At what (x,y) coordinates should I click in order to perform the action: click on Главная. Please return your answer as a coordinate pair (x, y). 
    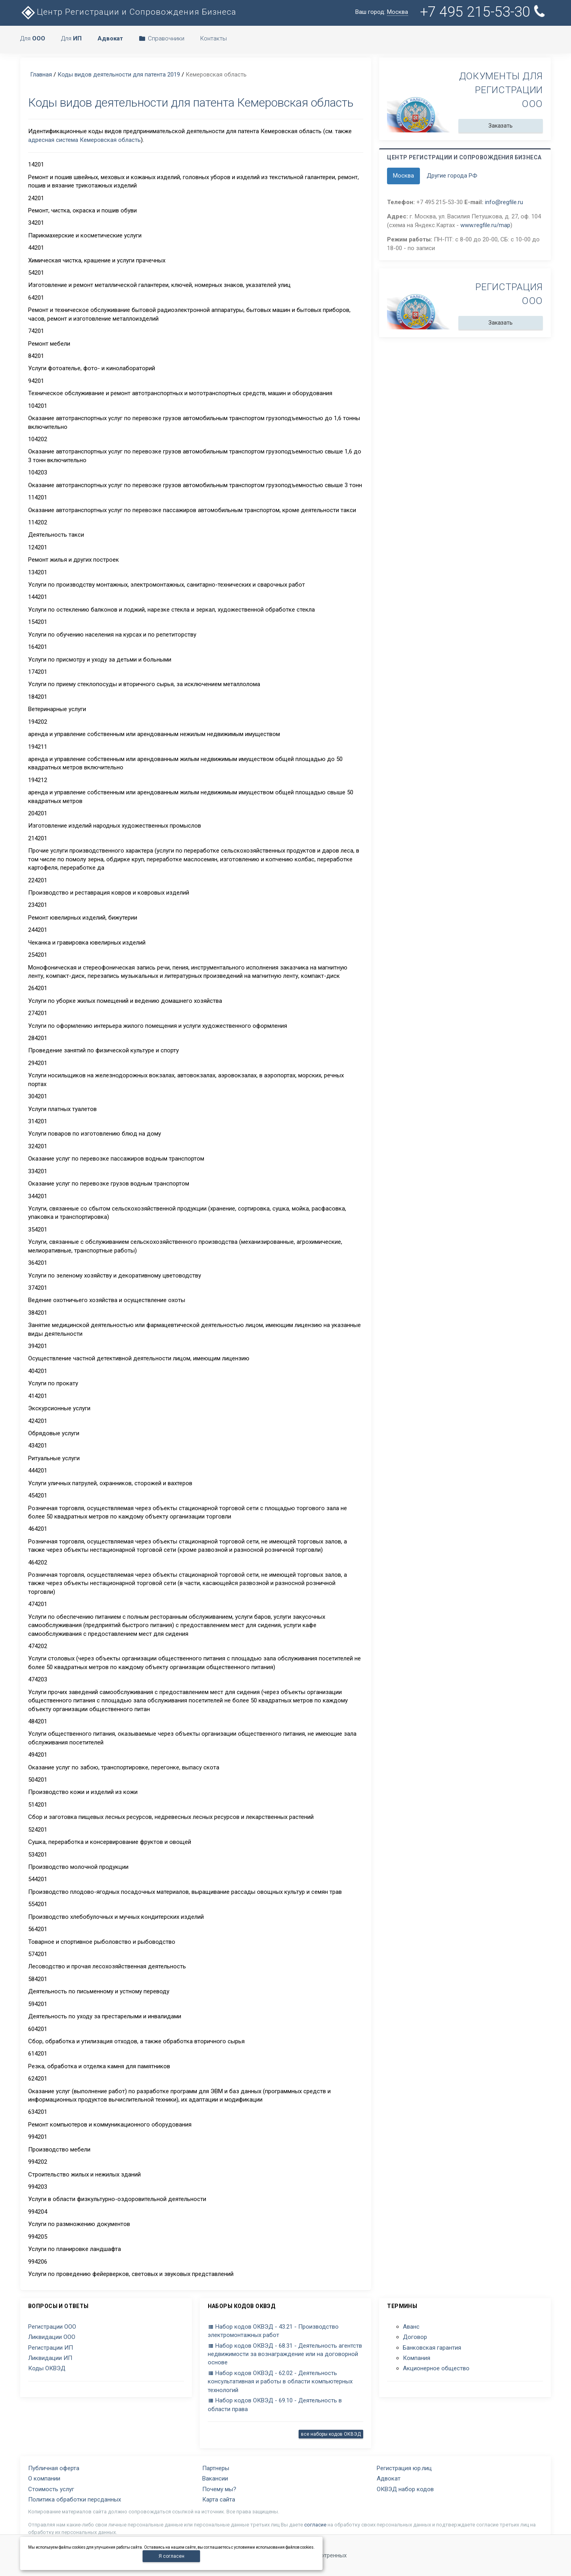
    Looking at the image, I should click on (41, 74).